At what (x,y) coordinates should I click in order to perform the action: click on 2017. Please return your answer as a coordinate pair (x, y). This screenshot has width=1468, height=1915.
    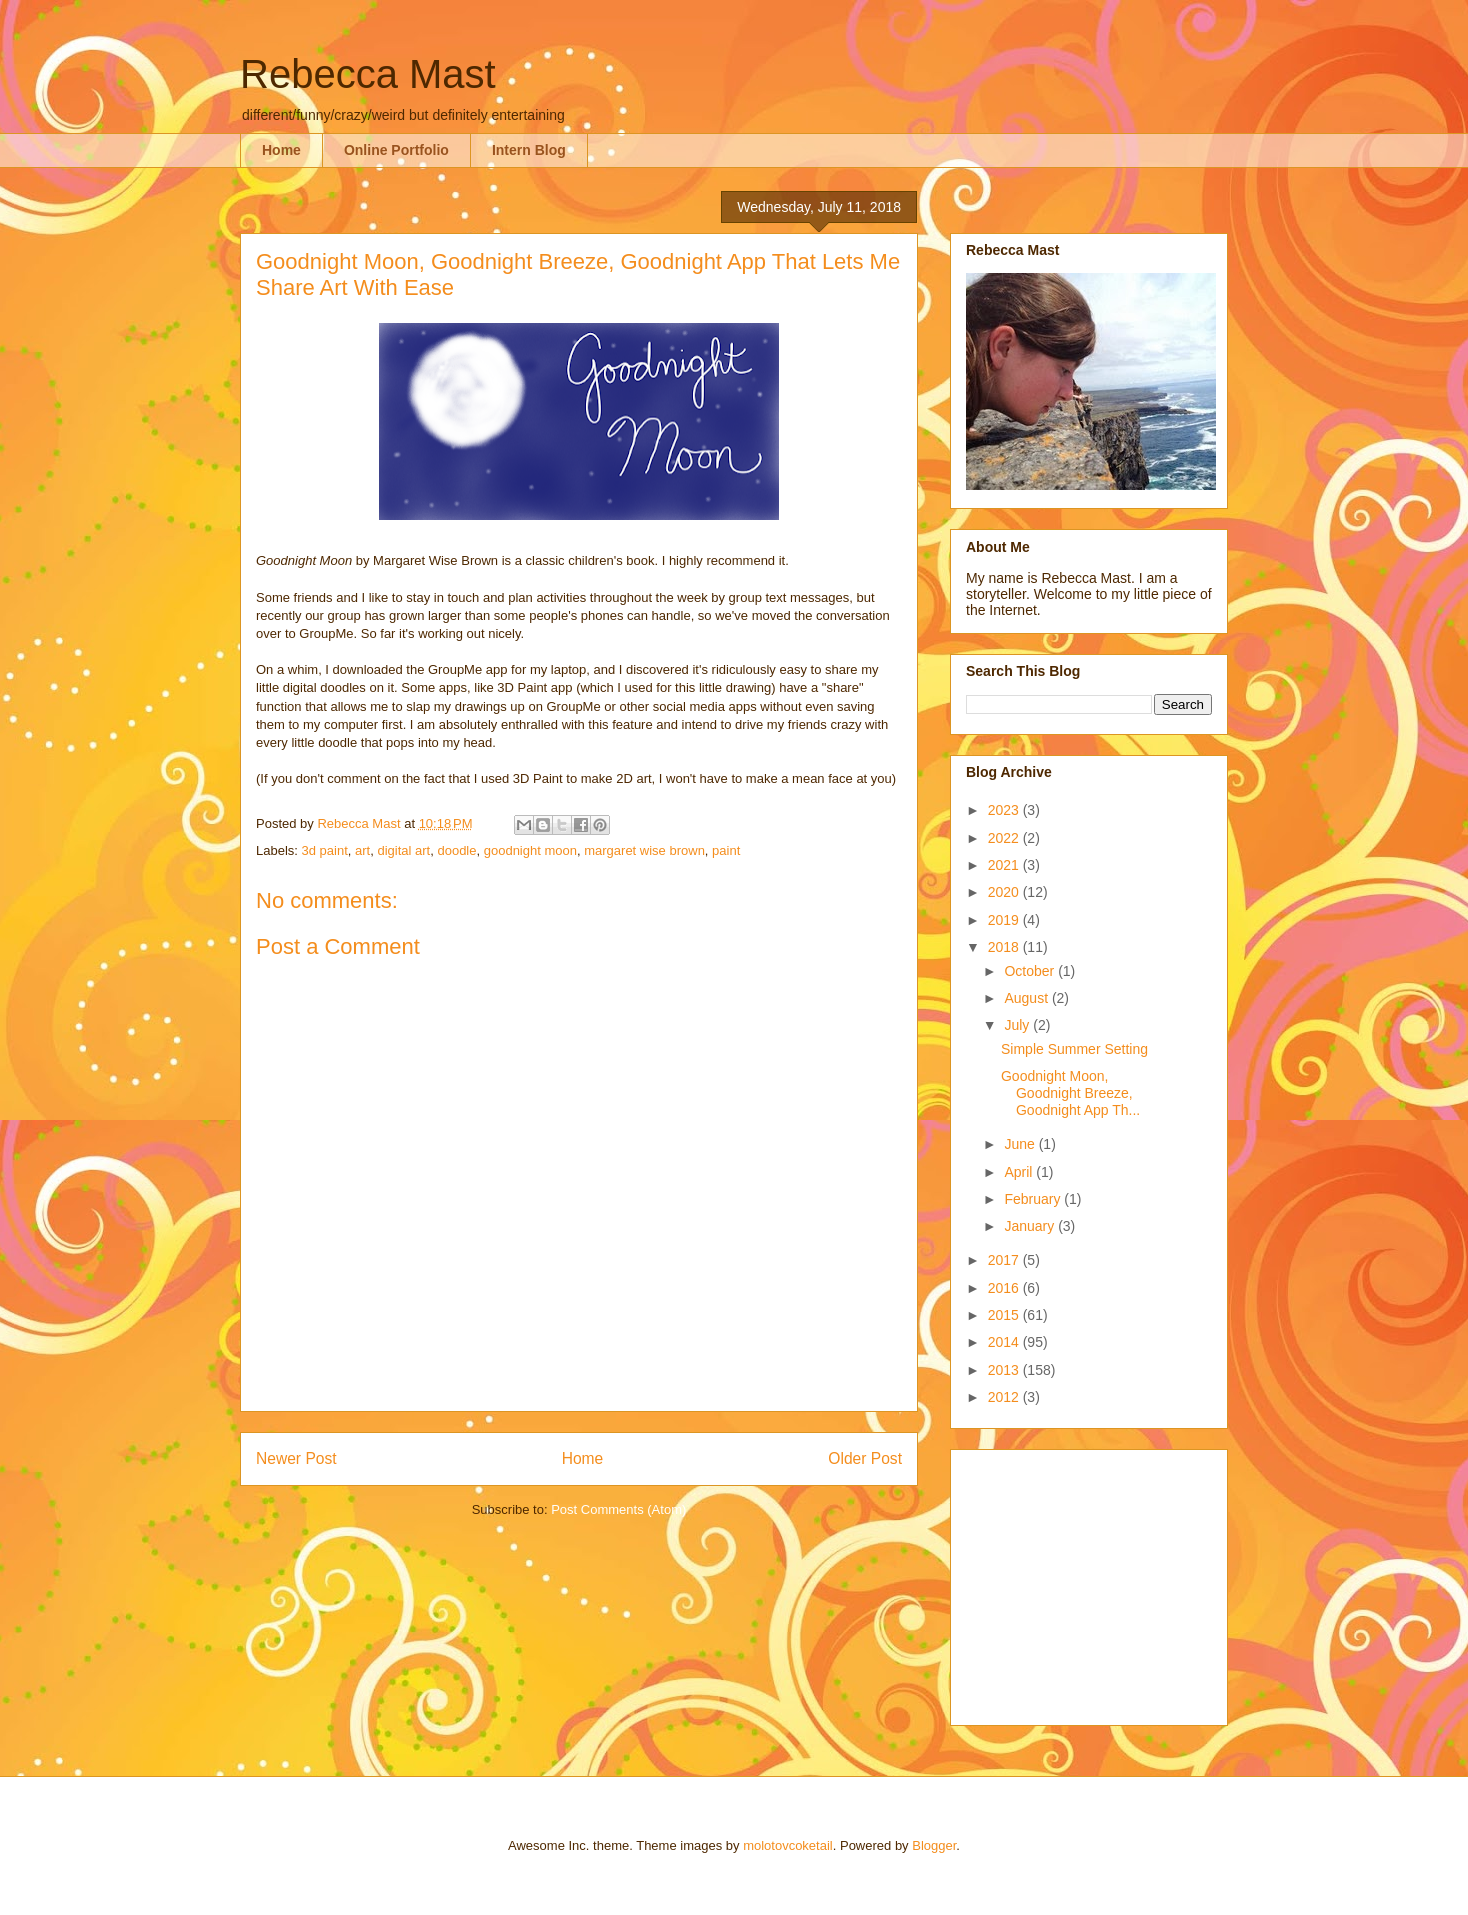
    Looking at the image, I should click on (1005, 1260).